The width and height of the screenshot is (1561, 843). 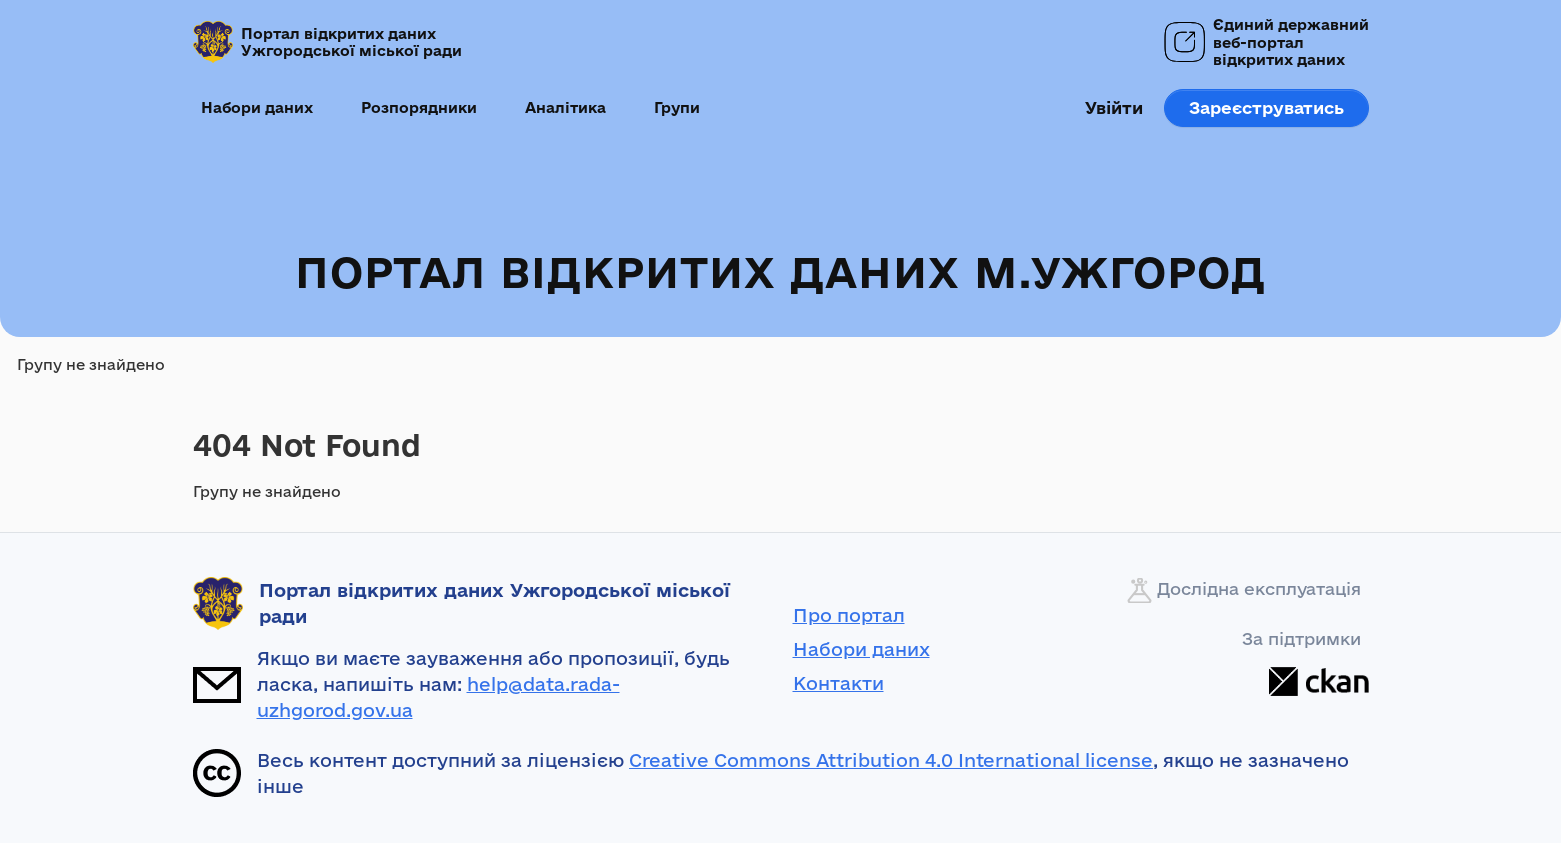 I want to click on Увійти, so click(x=1114, y=107).